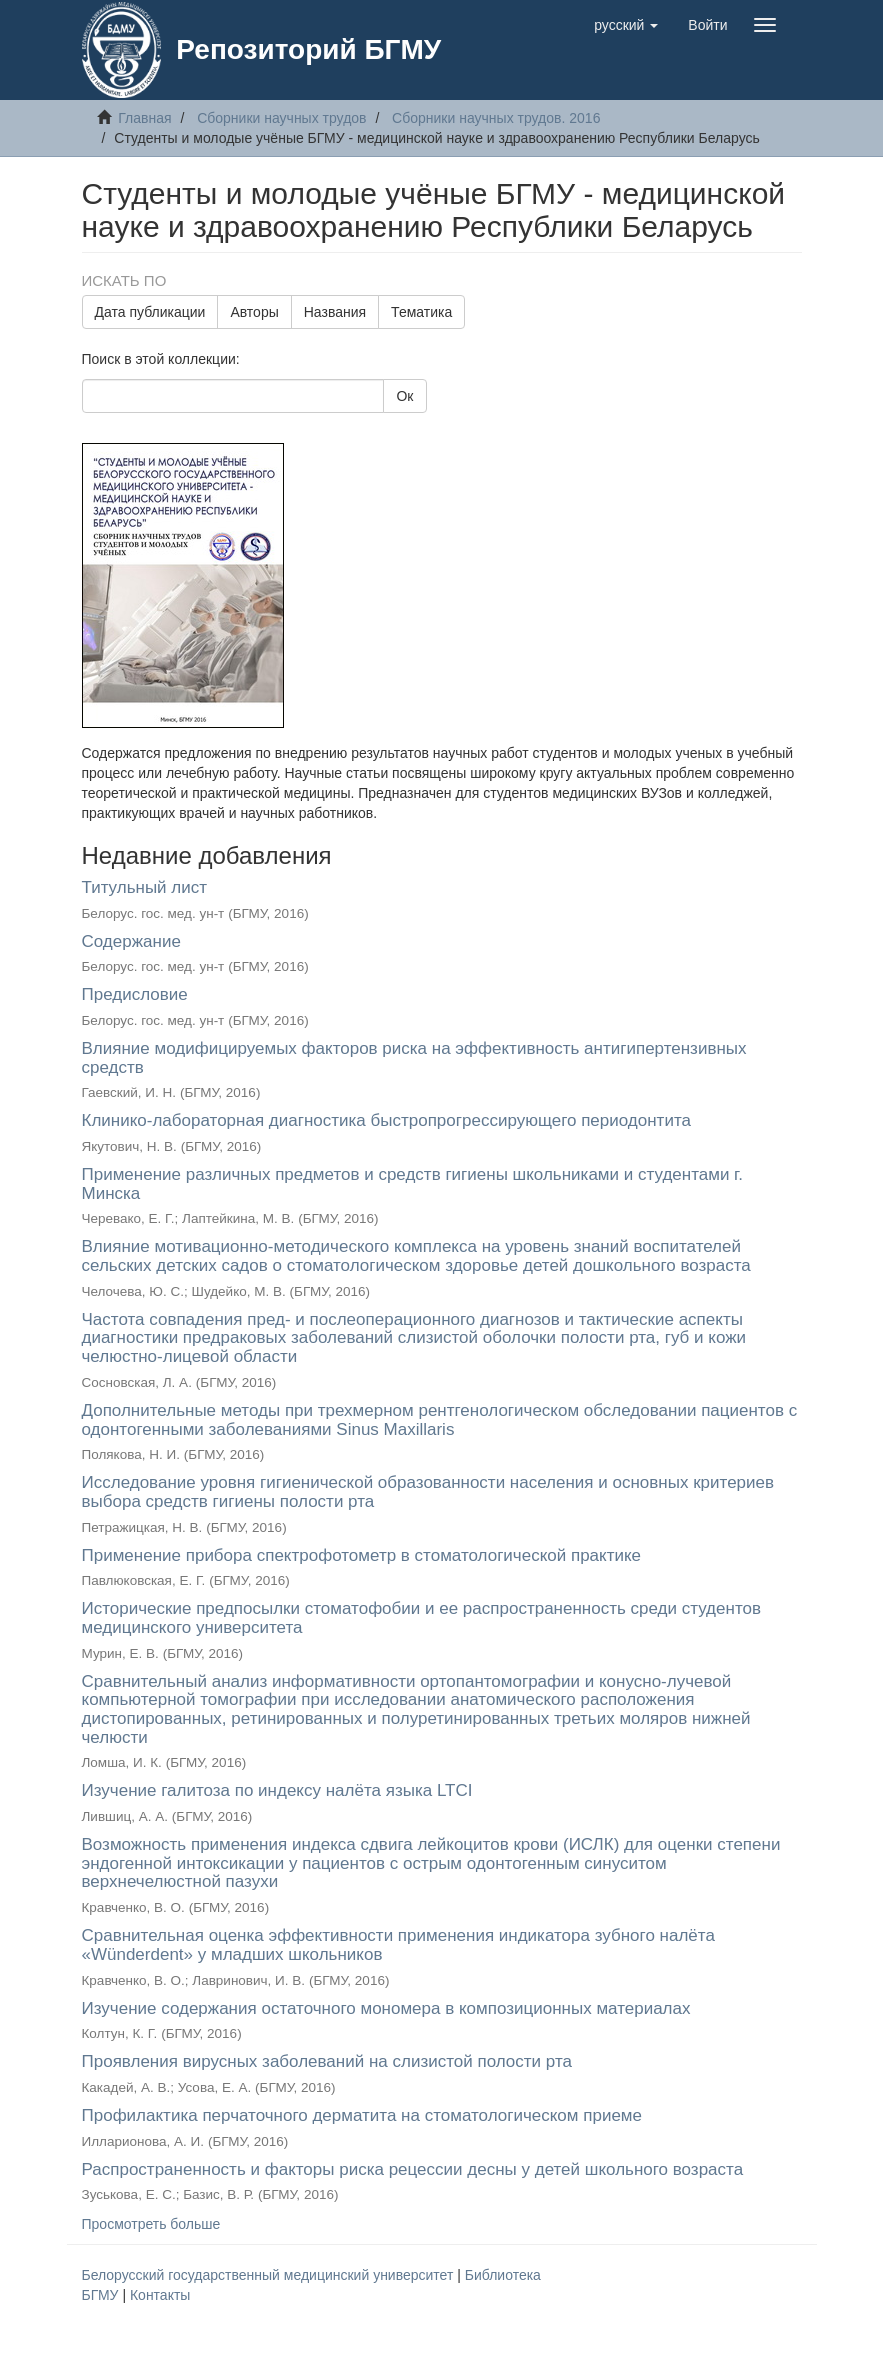 This screenshot has width=883, height=2355. What do you see at coordinates (150, 312) in the screenshot?
I see `Дата публикации` at bounding box center [150, 312].